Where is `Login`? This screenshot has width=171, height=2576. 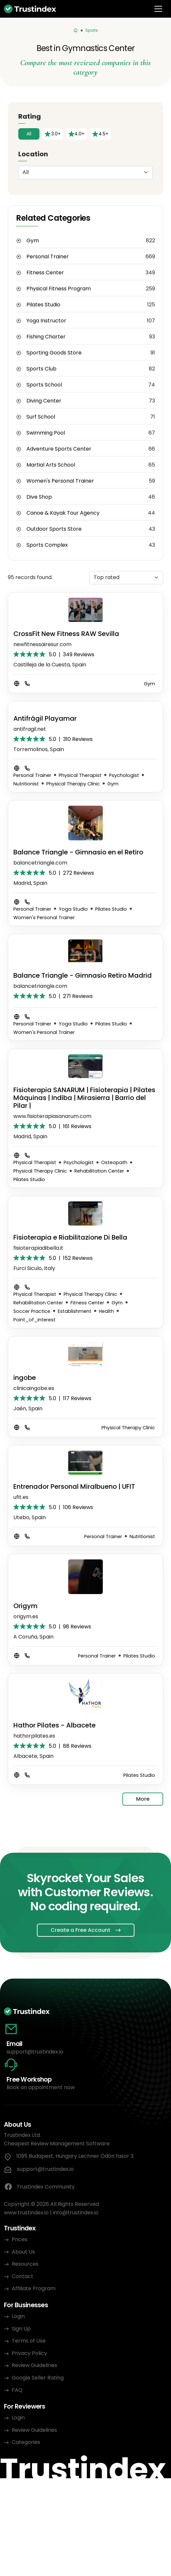 Login is located at coordinates (18, 2316).